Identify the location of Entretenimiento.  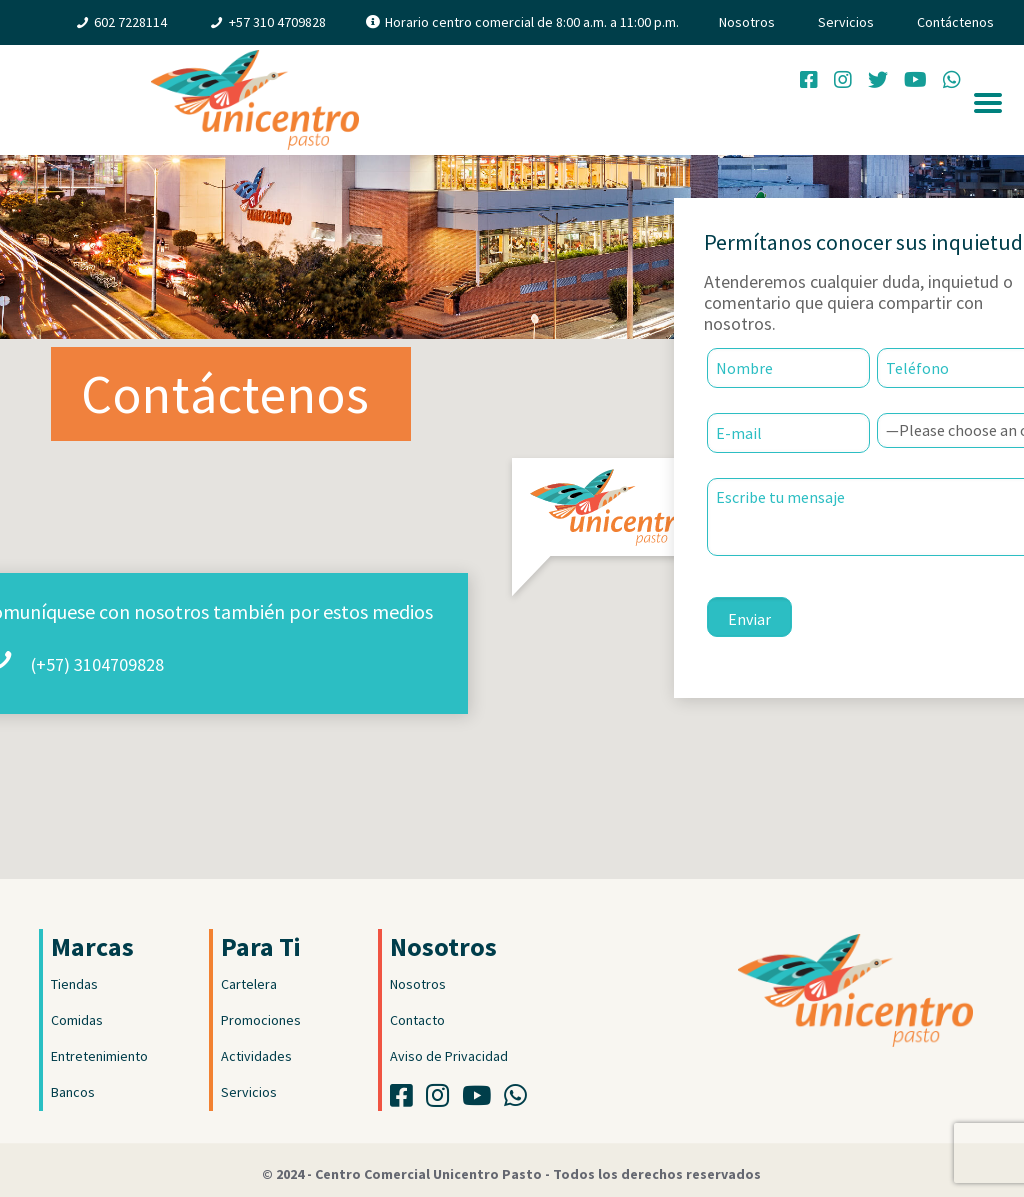
(99, 1056).